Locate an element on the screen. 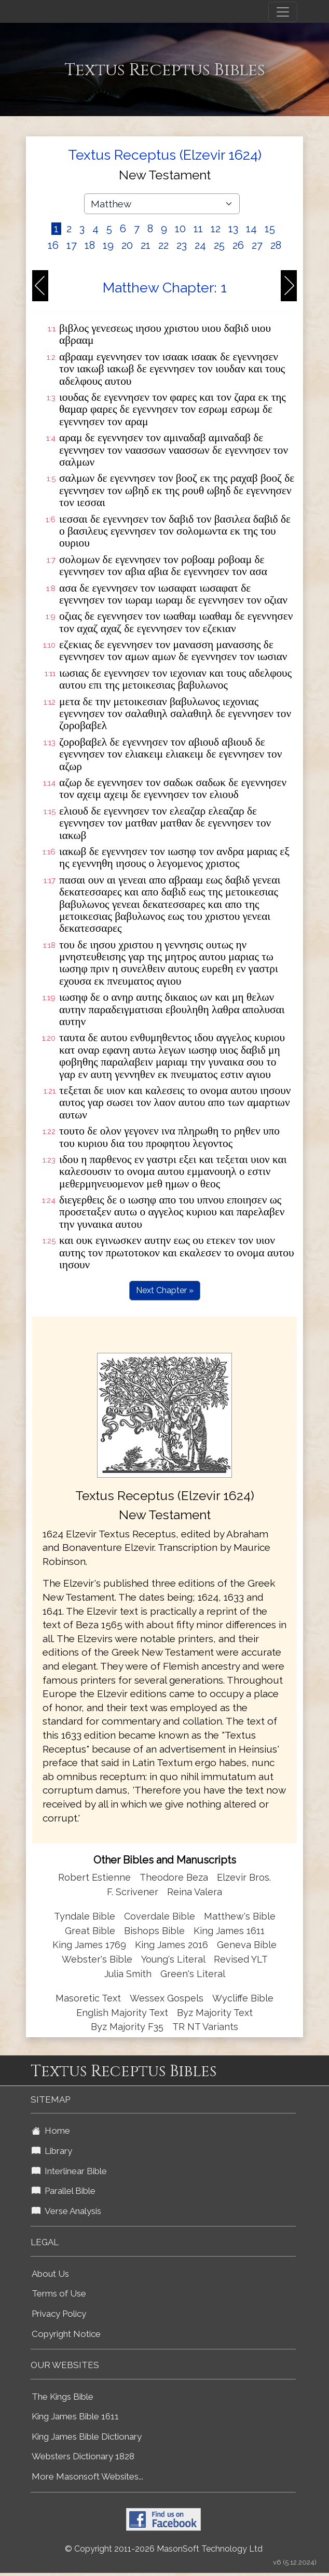  Wycliffe Bible is located at coordinates (242, 1998).